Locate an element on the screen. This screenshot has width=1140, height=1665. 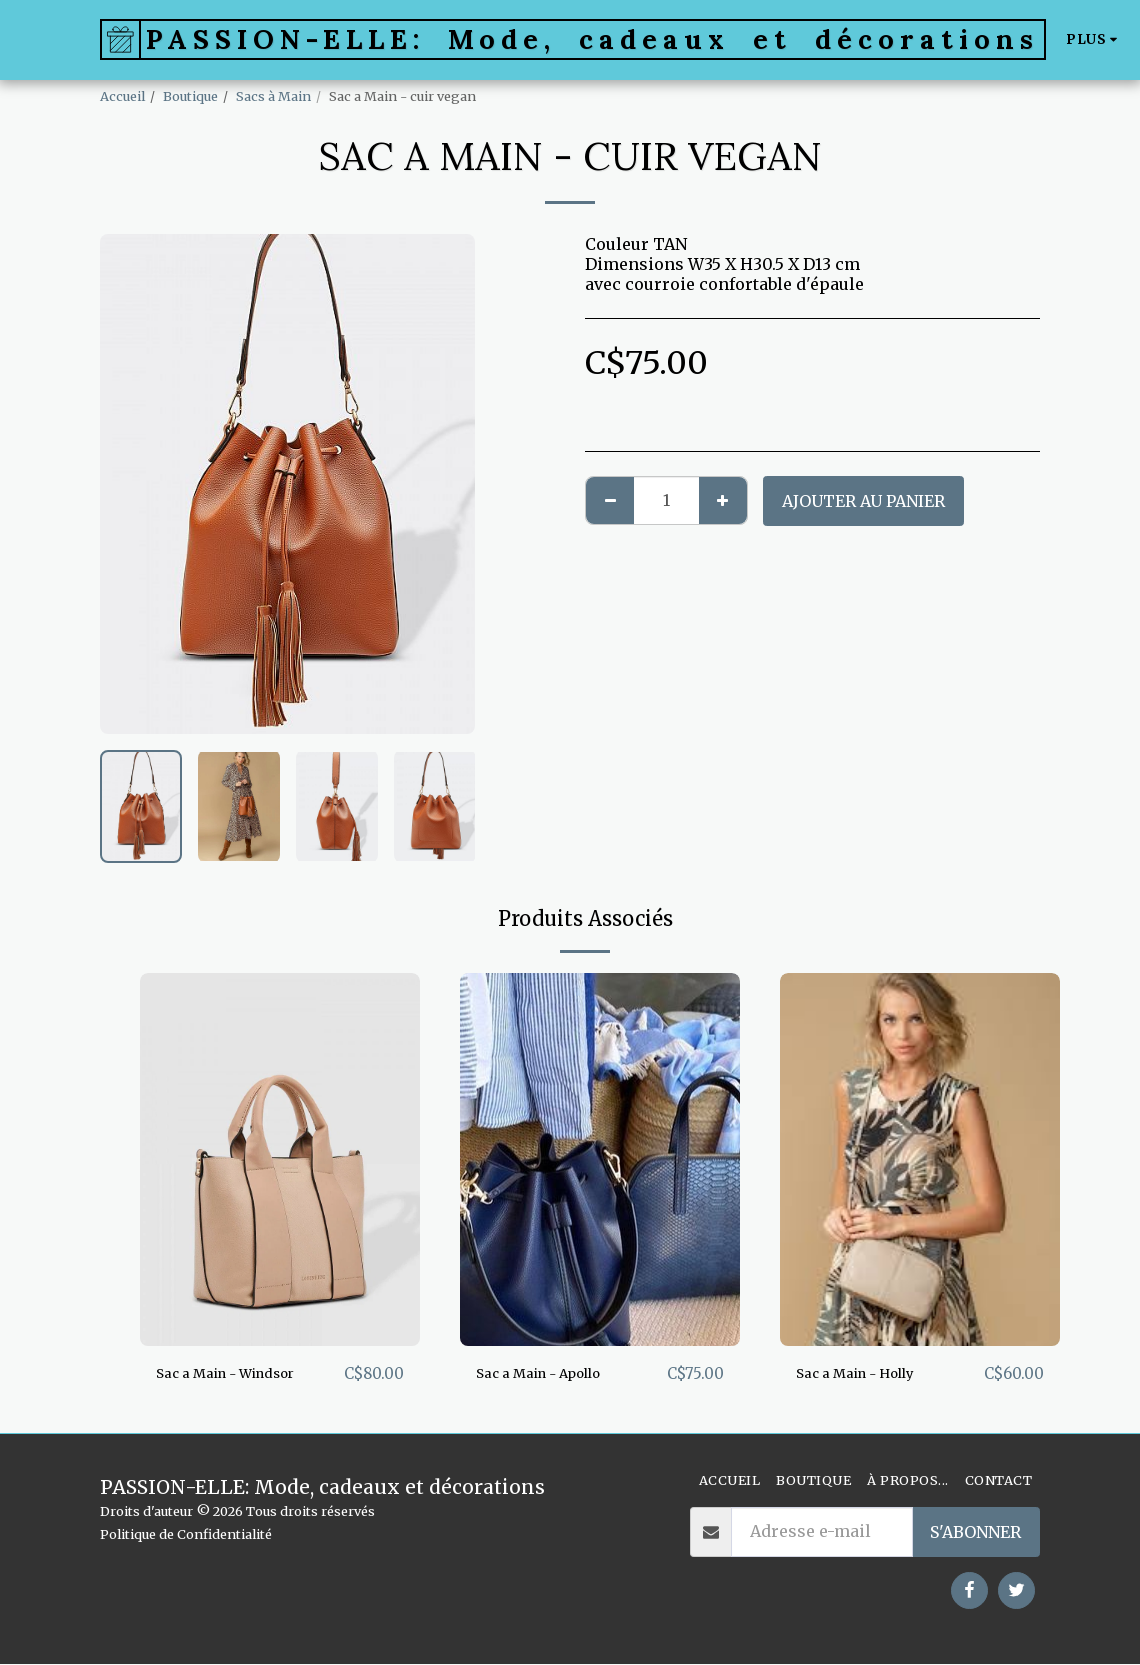
Sac a Main - Windsor is located at coordinates (242, 1374).